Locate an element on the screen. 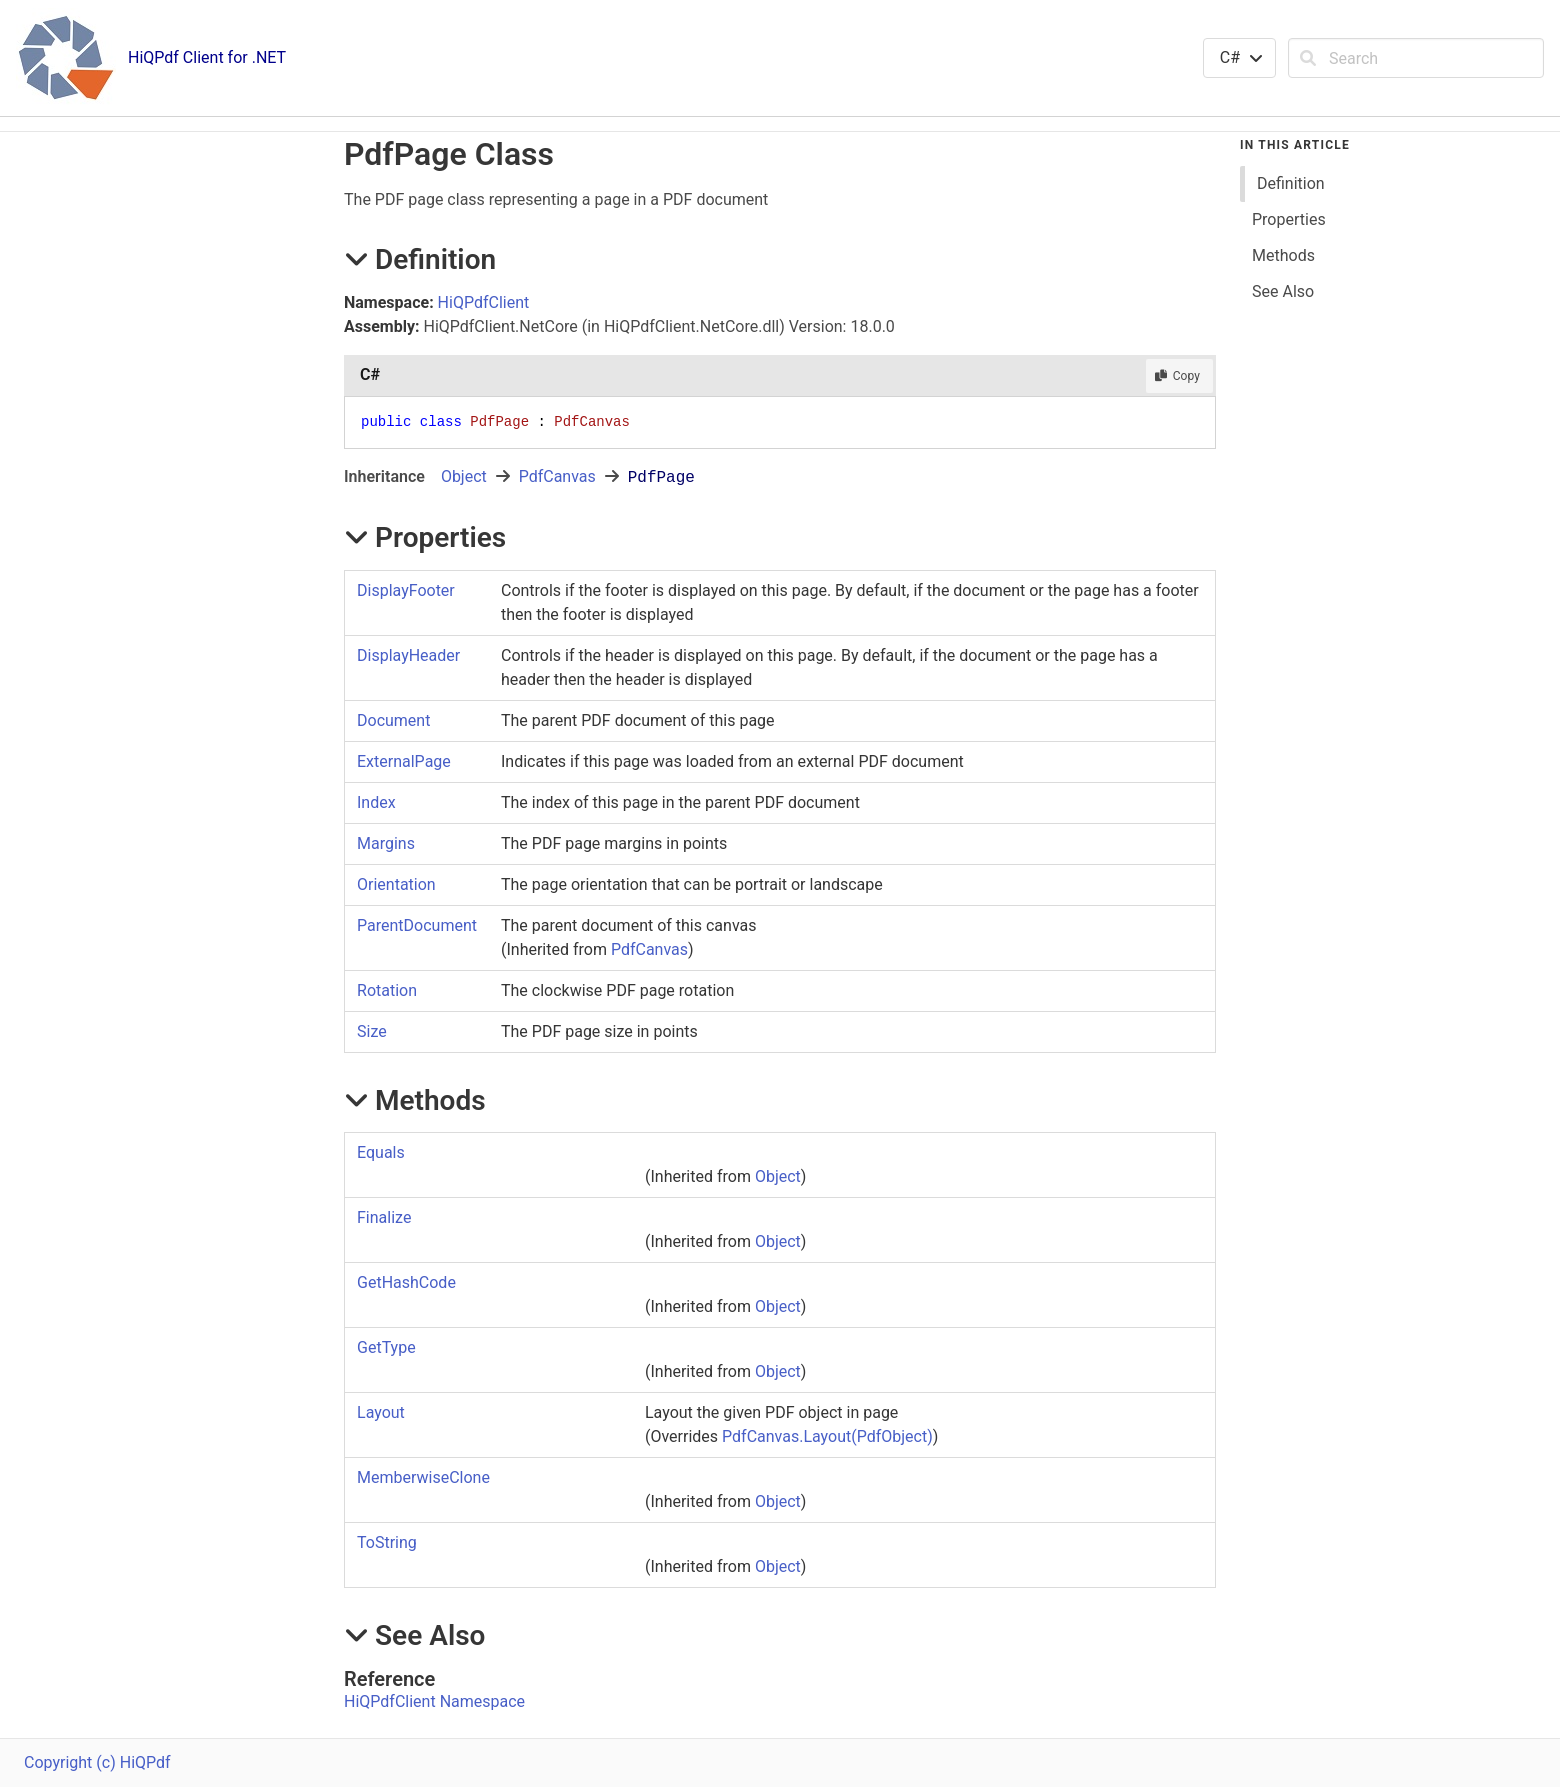 The width and height of the screenshot is (1560, 1787). Margins is located at coordinates (386, 843).